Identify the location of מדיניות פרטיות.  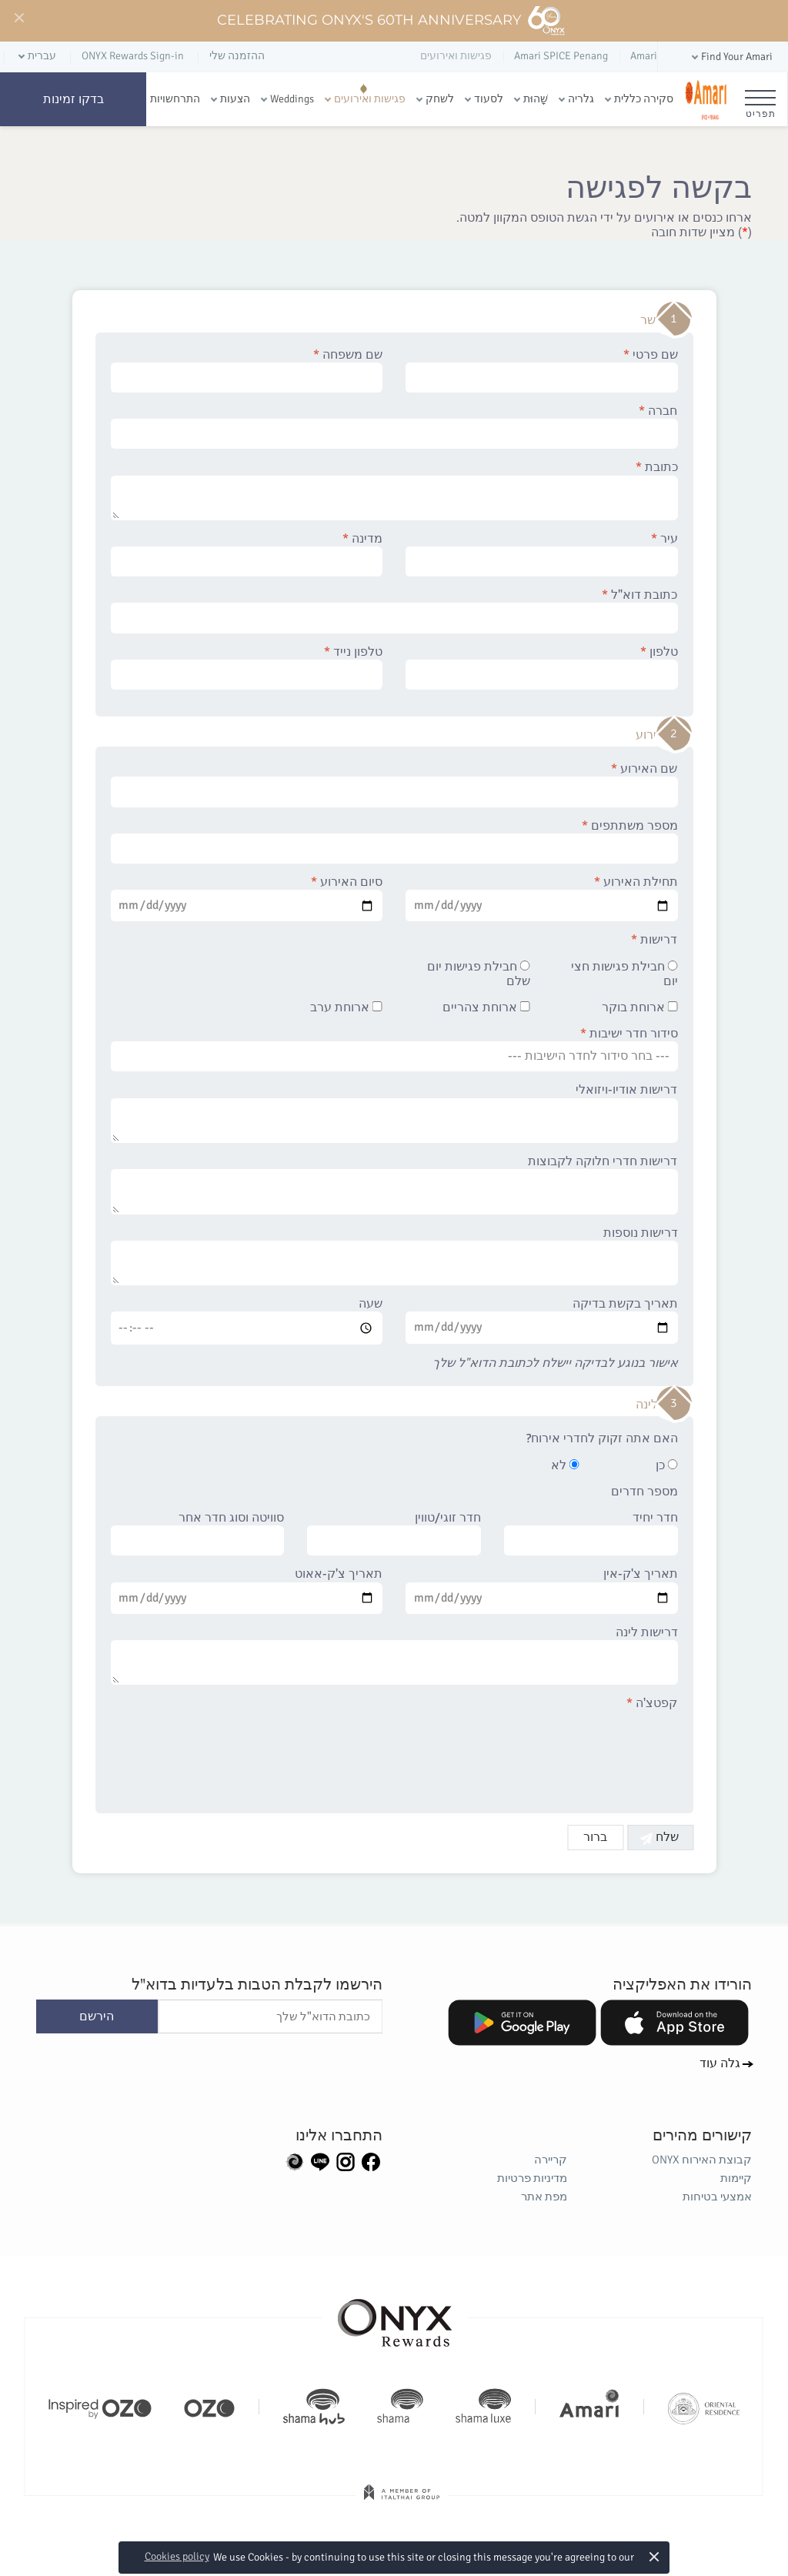
(532, 2178).